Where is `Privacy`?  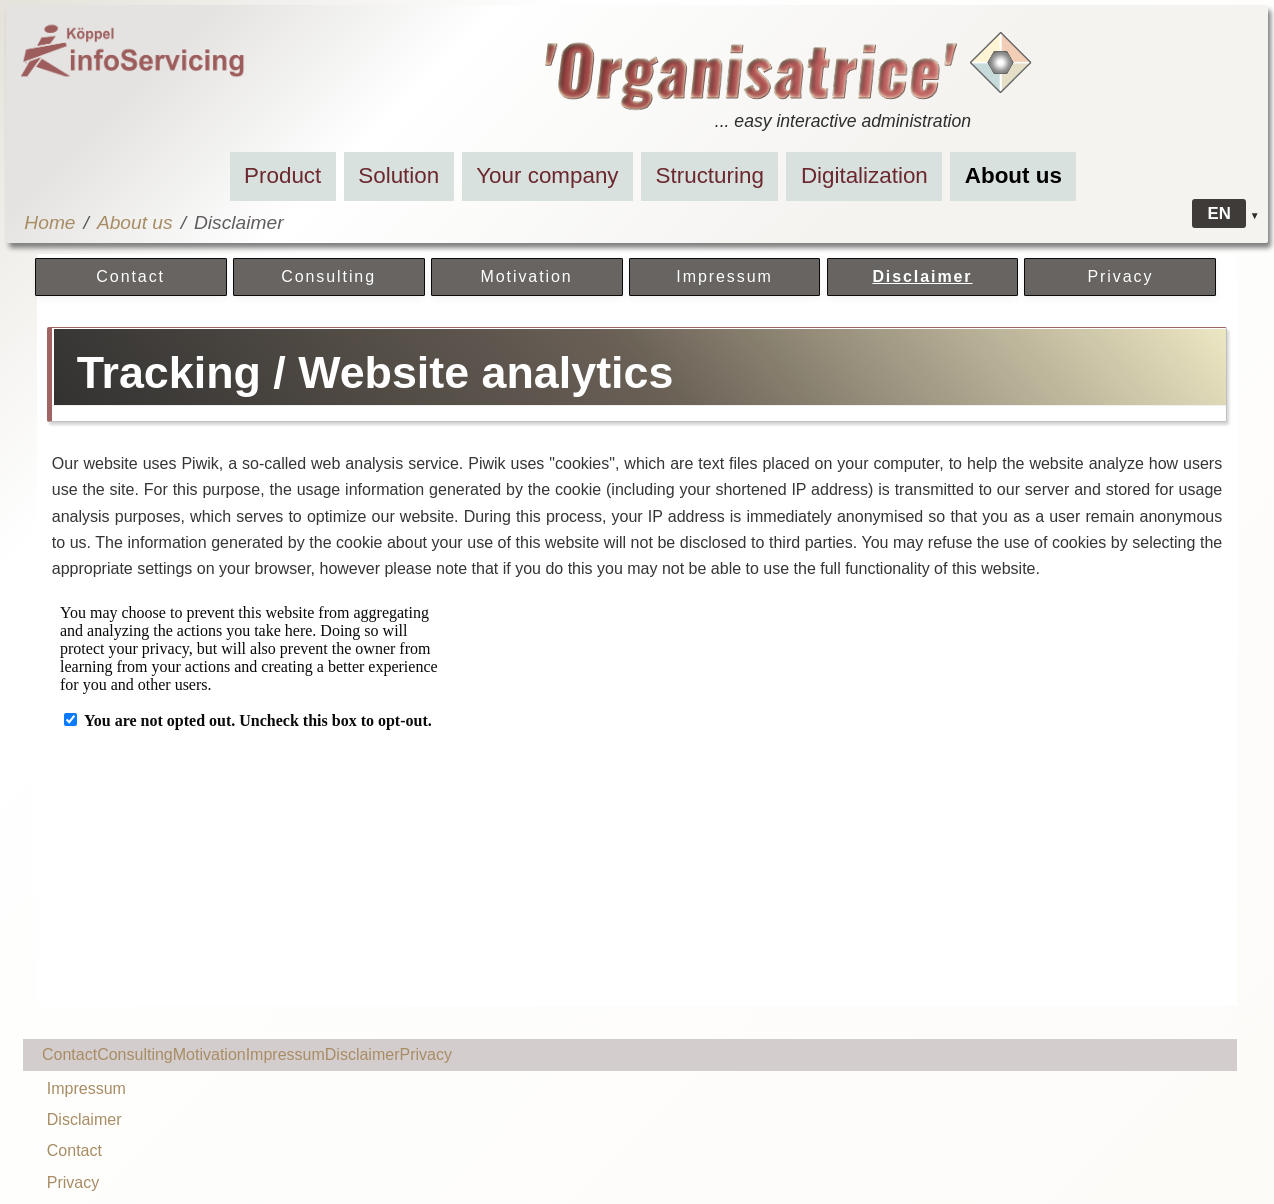 Privacy is located at coordinates (1120, 276).